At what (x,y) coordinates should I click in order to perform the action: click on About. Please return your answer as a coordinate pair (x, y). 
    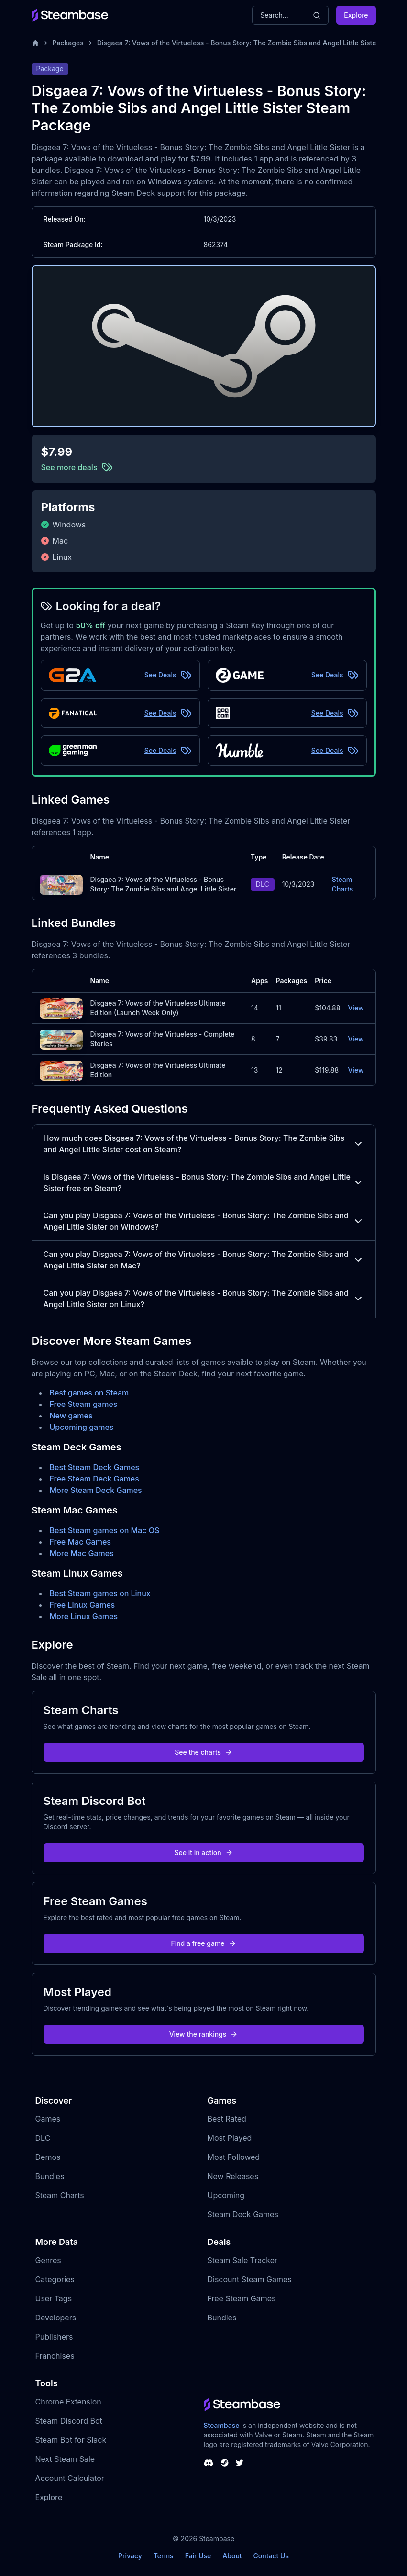
    Looking at the image, I should click on (232, 2556).